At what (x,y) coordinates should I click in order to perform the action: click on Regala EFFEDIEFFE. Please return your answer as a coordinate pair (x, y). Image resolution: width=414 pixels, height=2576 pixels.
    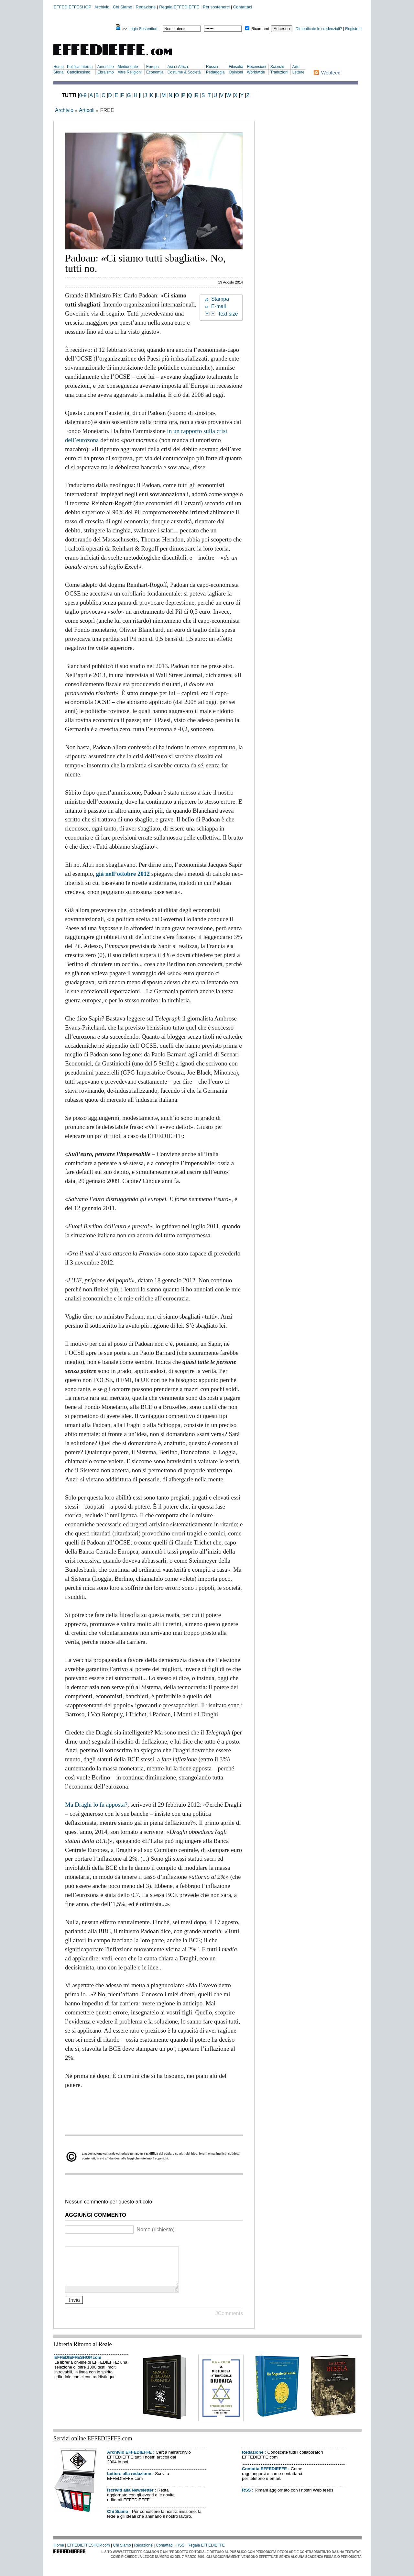
    Looking at the image, I should click on (179, 7).